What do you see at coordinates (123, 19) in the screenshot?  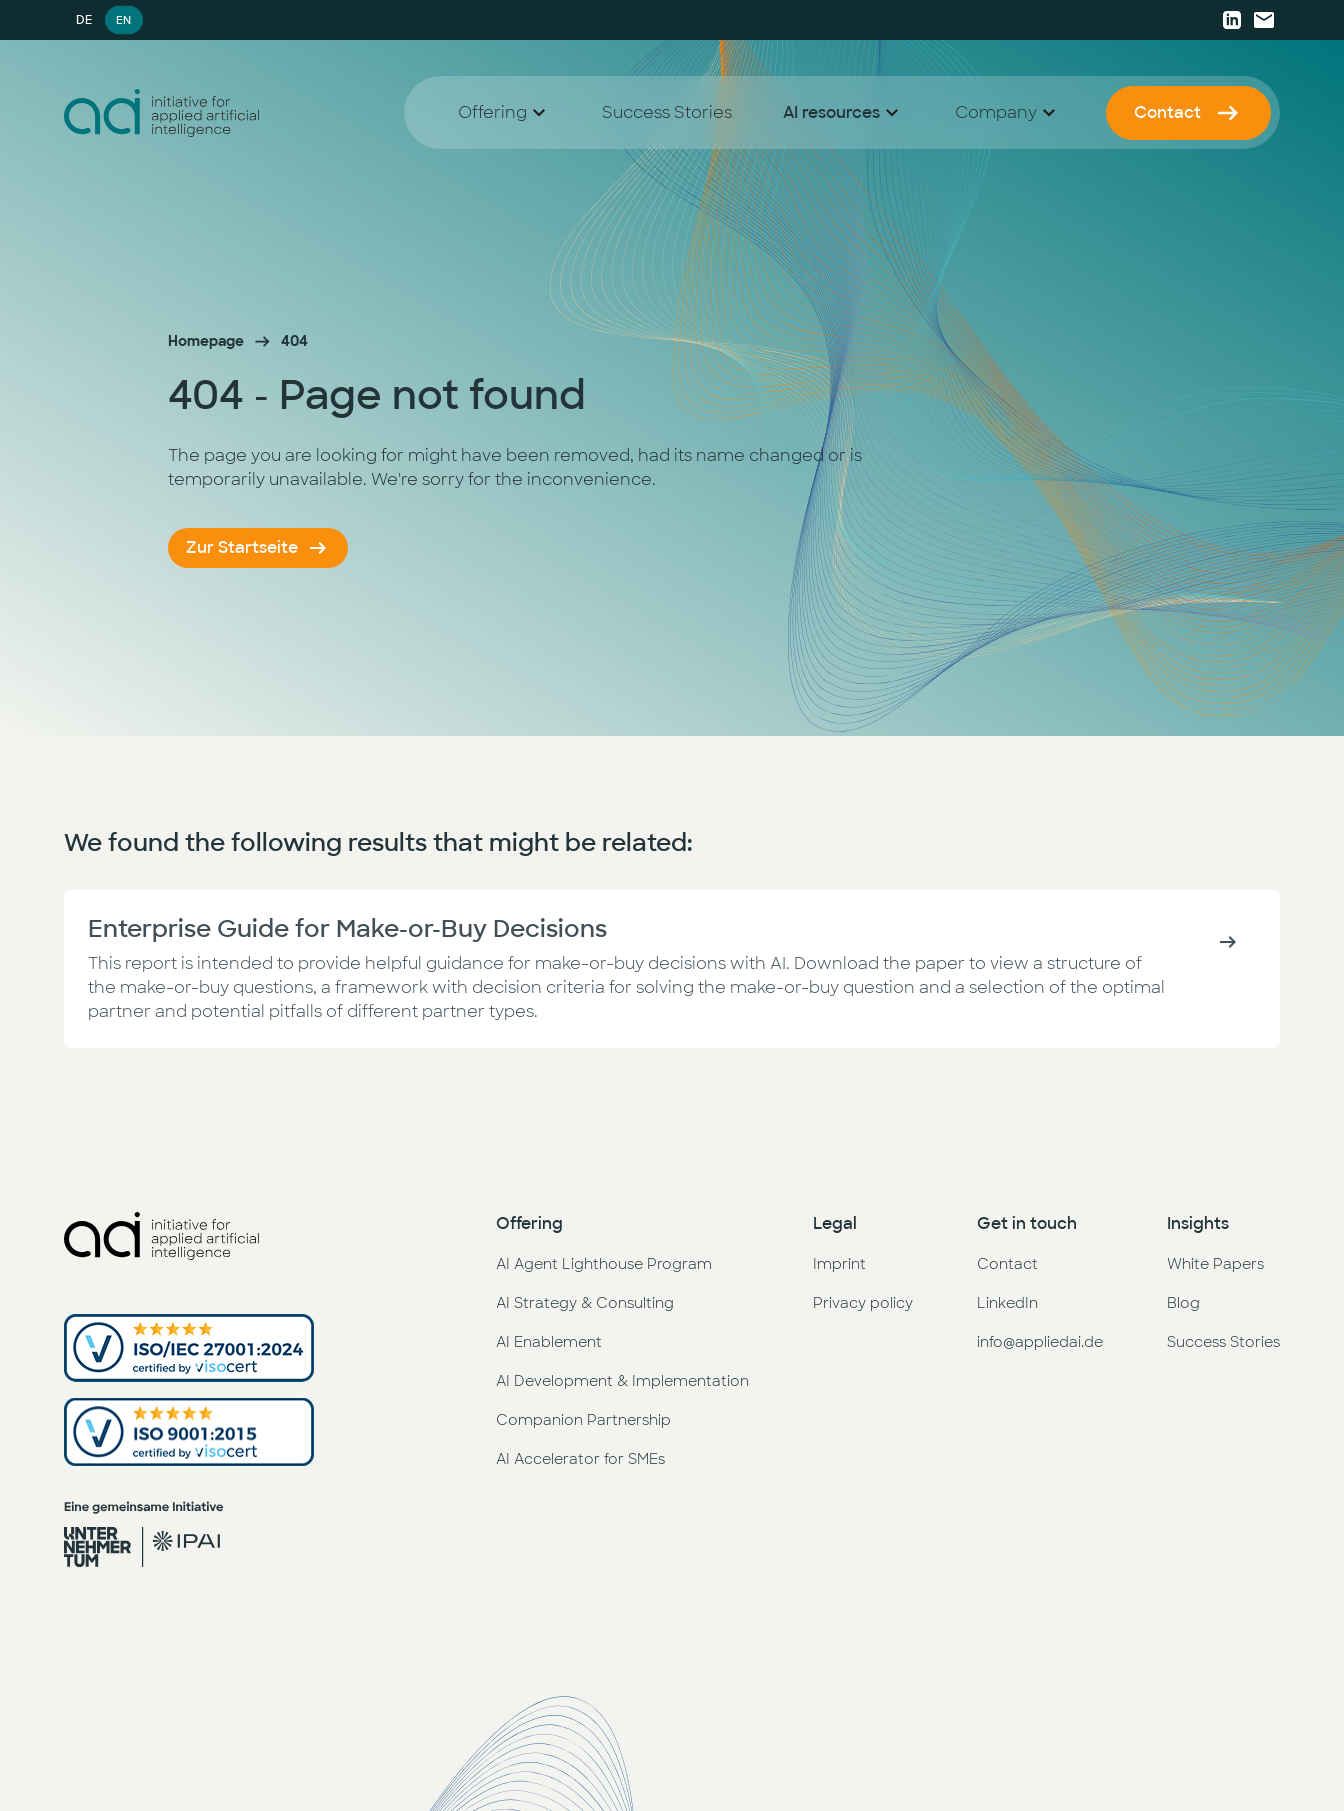 I see `EN` at bounding box center [123, 19].